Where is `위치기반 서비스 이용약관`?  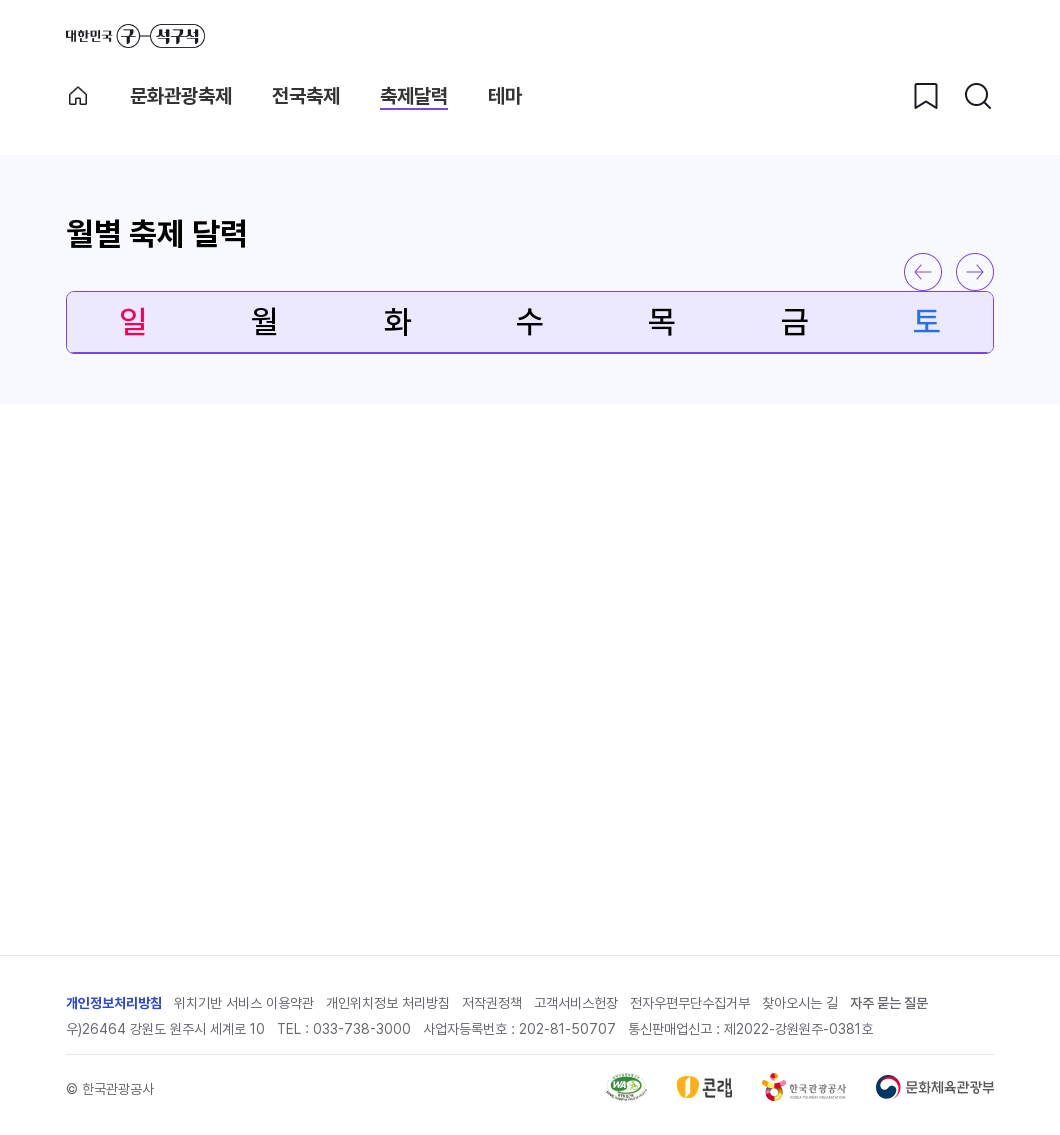 위치기반 서비스 이용약관 is located at coordinates (244, 1003).